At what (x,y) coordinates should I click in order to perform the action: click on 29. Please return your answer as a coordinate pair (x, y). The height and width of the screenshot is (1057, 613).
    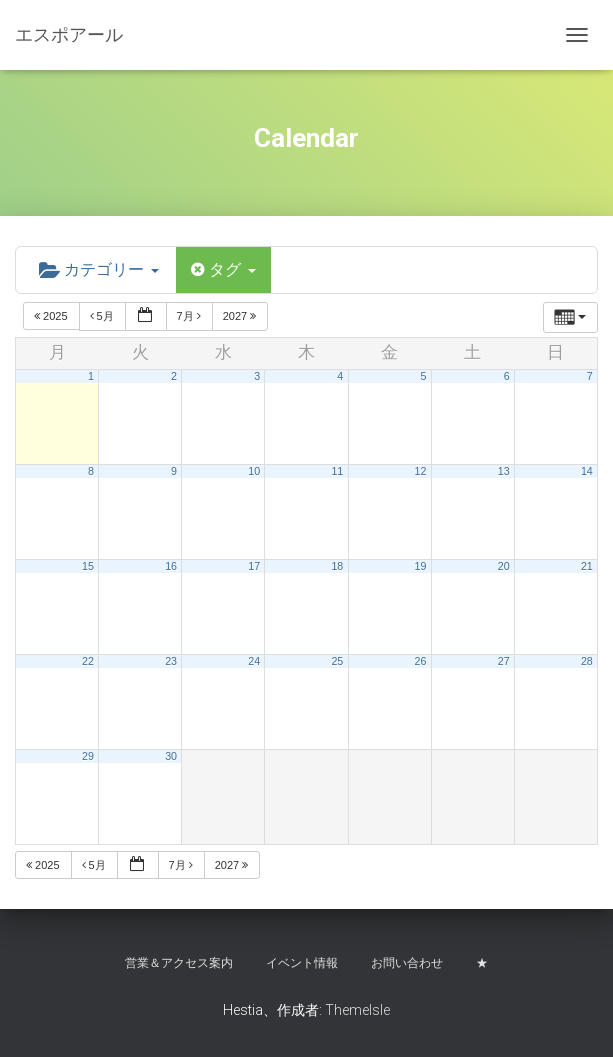
    Looking at the image, I should click on (88, 756).